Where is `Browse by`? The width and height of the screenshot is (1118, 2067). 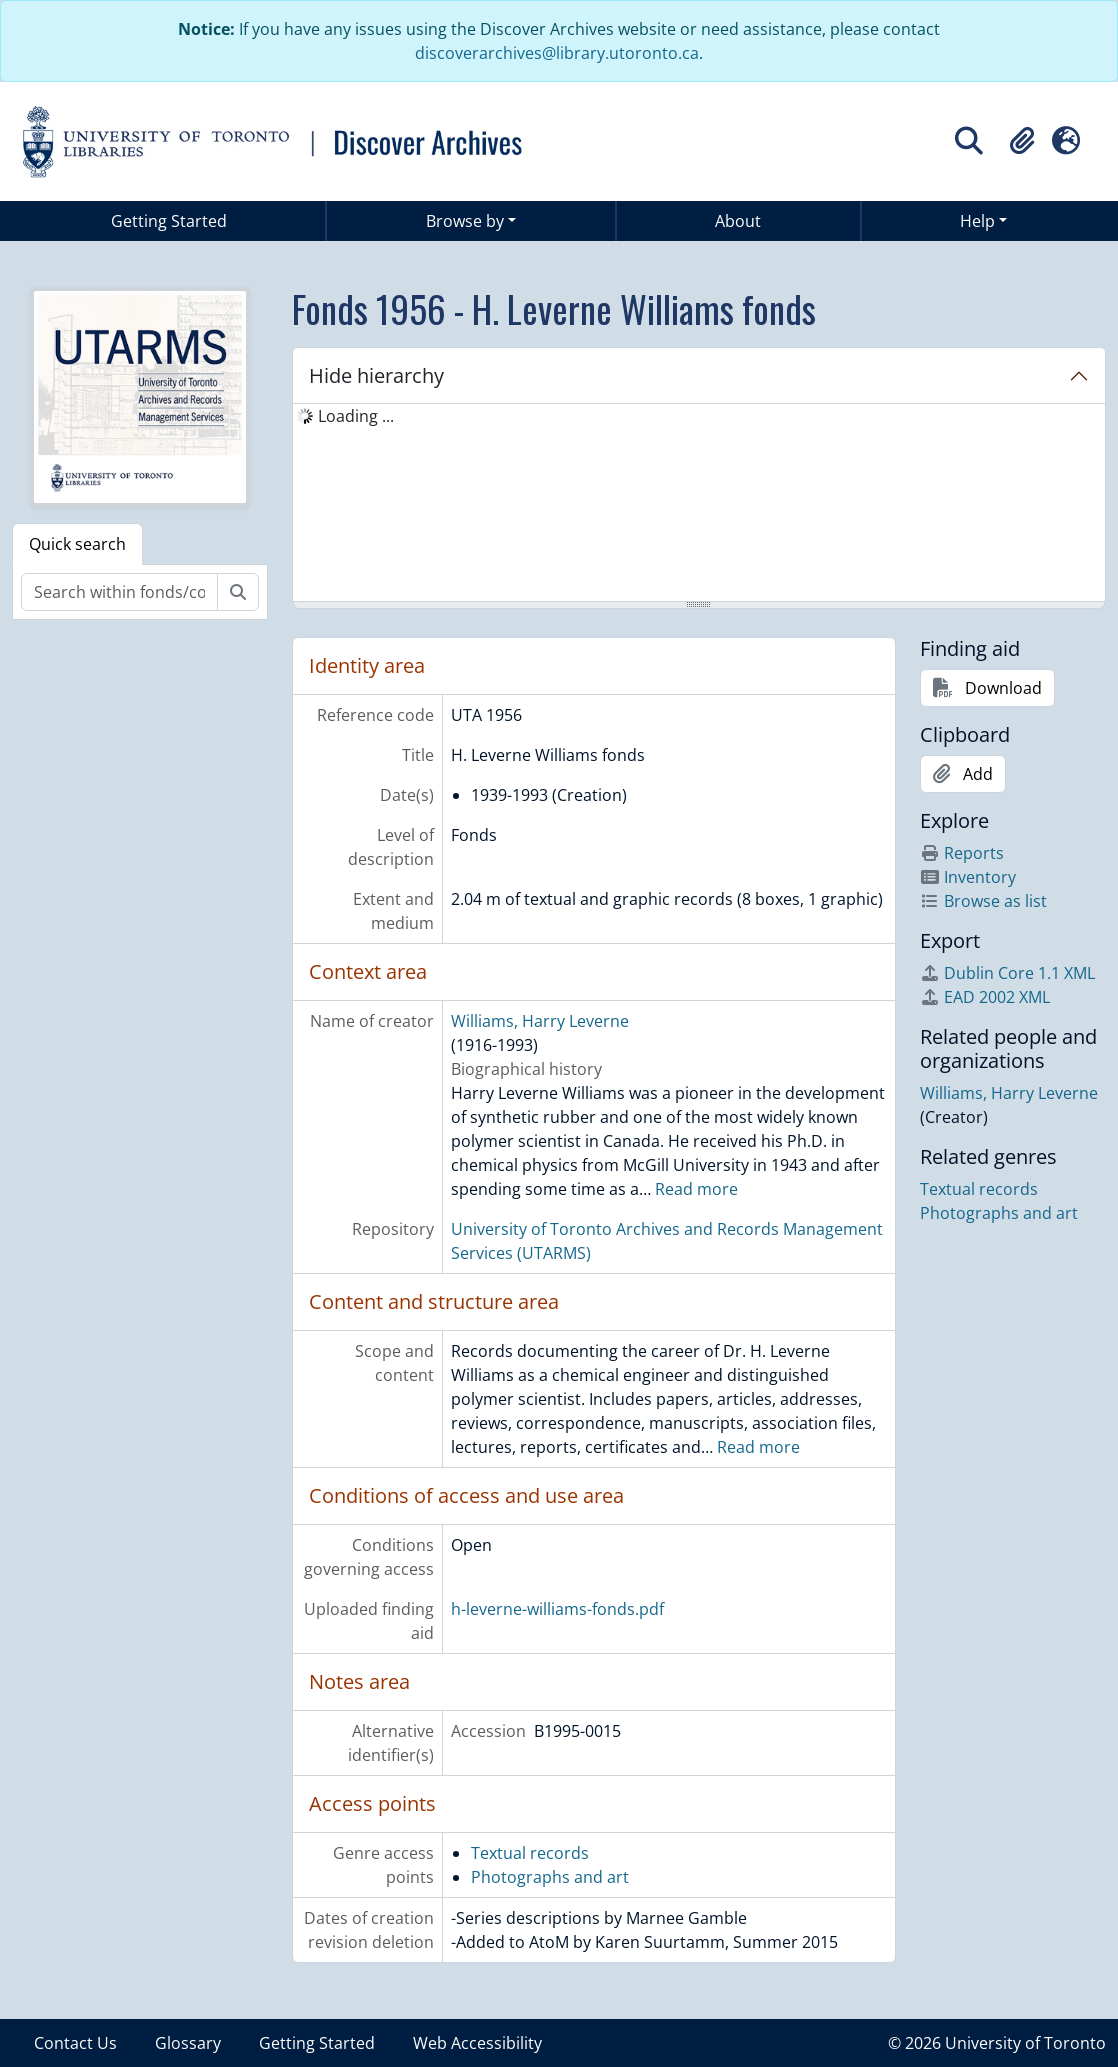 Browse by is located at coordinates (465, 221).